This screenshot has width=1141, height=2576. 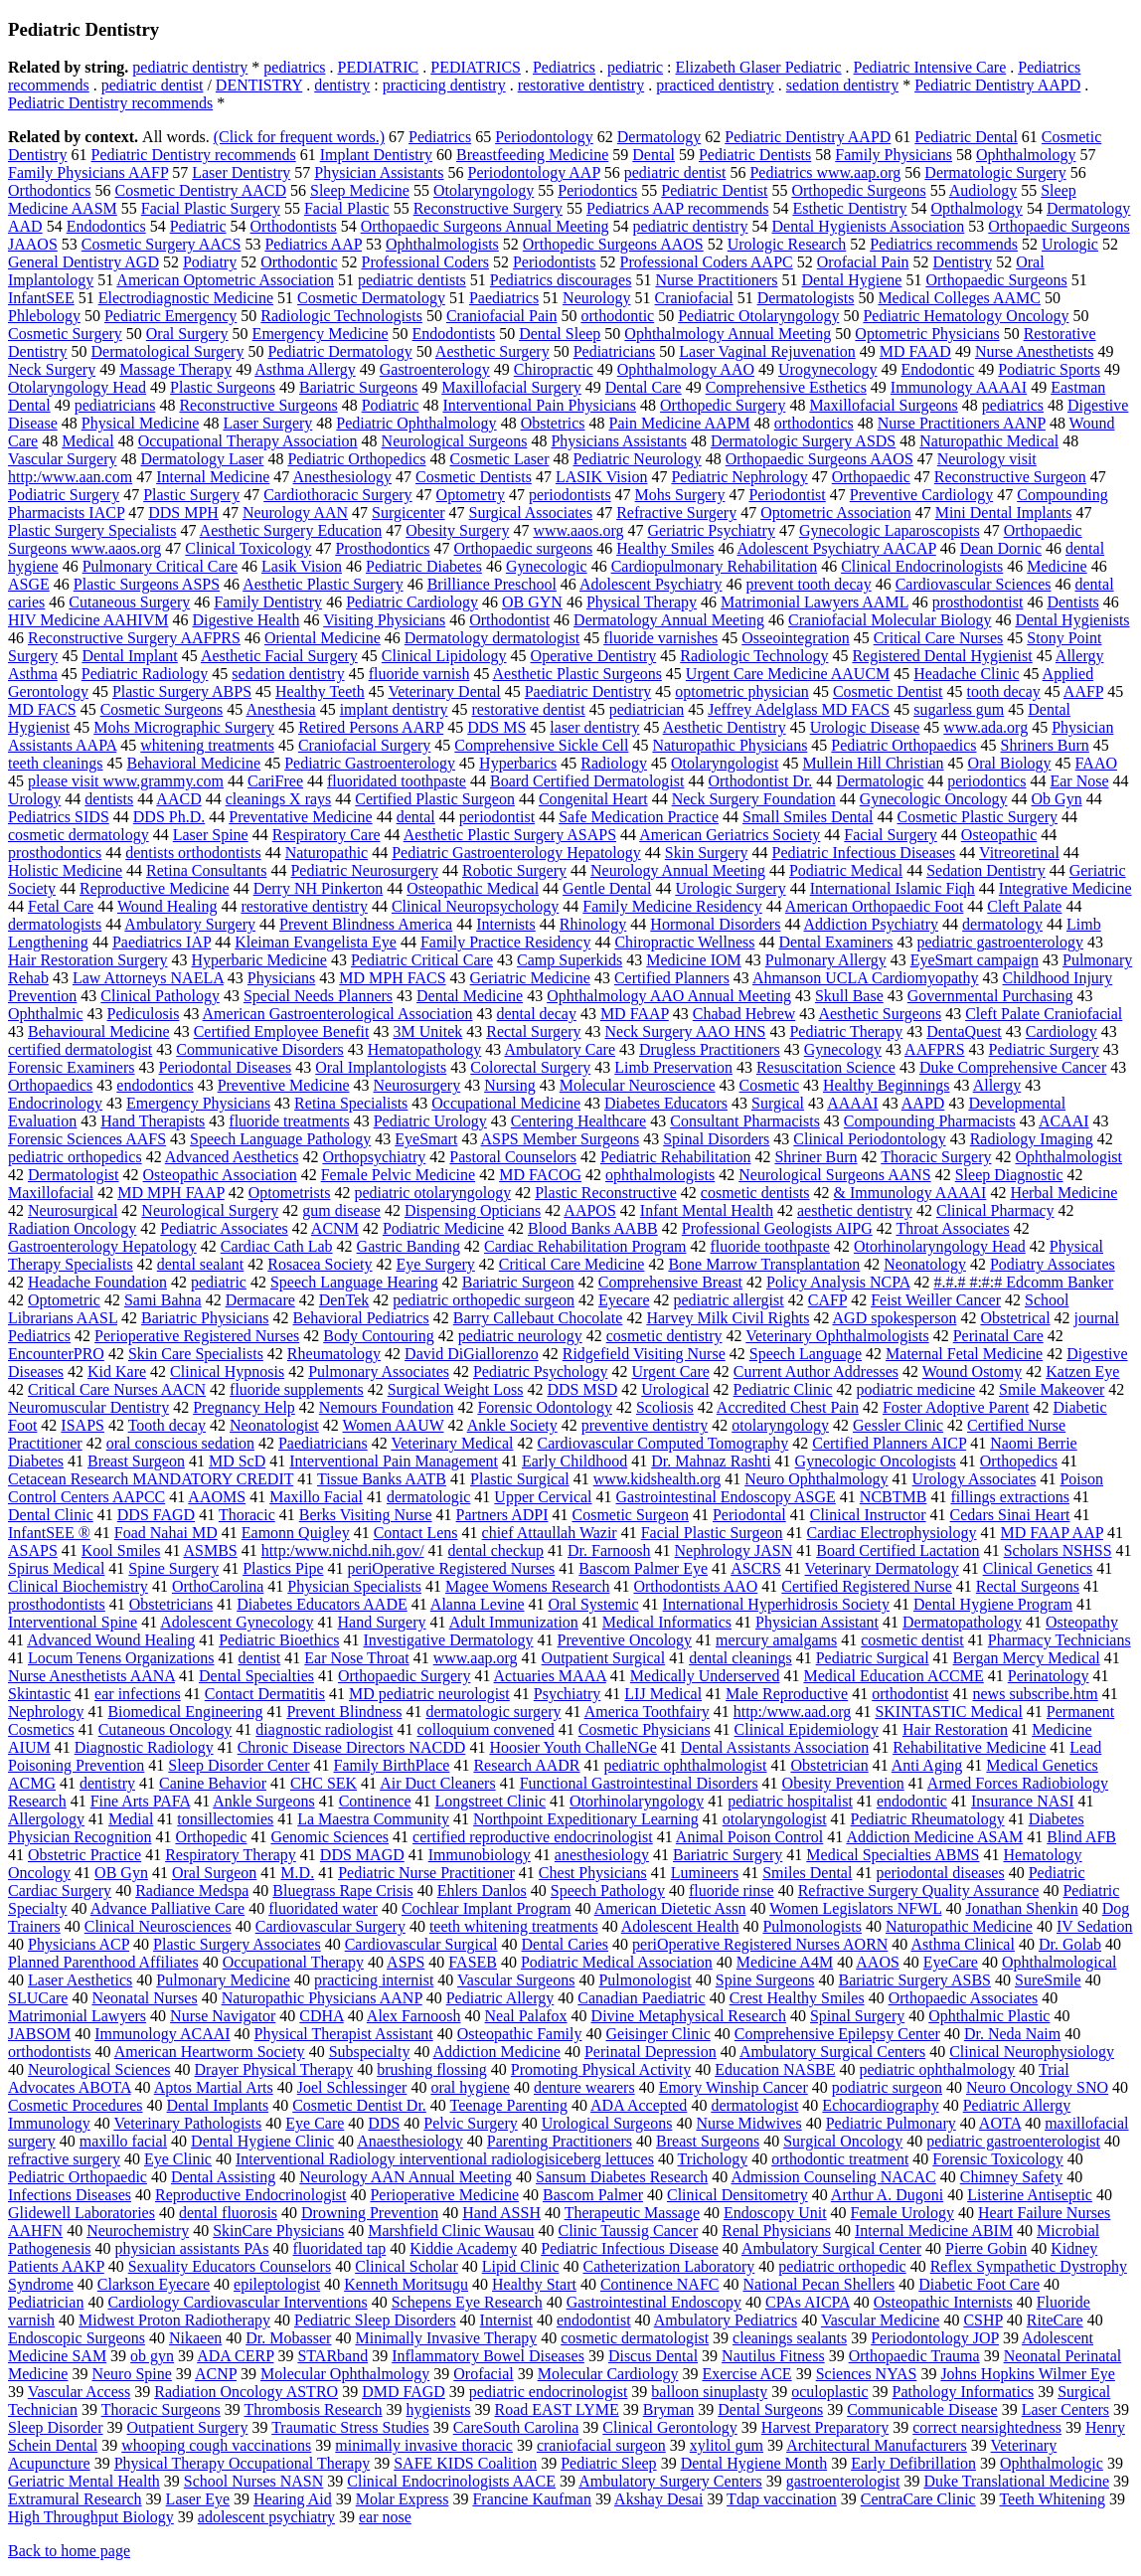 What do you see at coordinates (657, 1478) in the screenshot?
I see `www.kidshealth.org` at bounding box center [657, 1478].